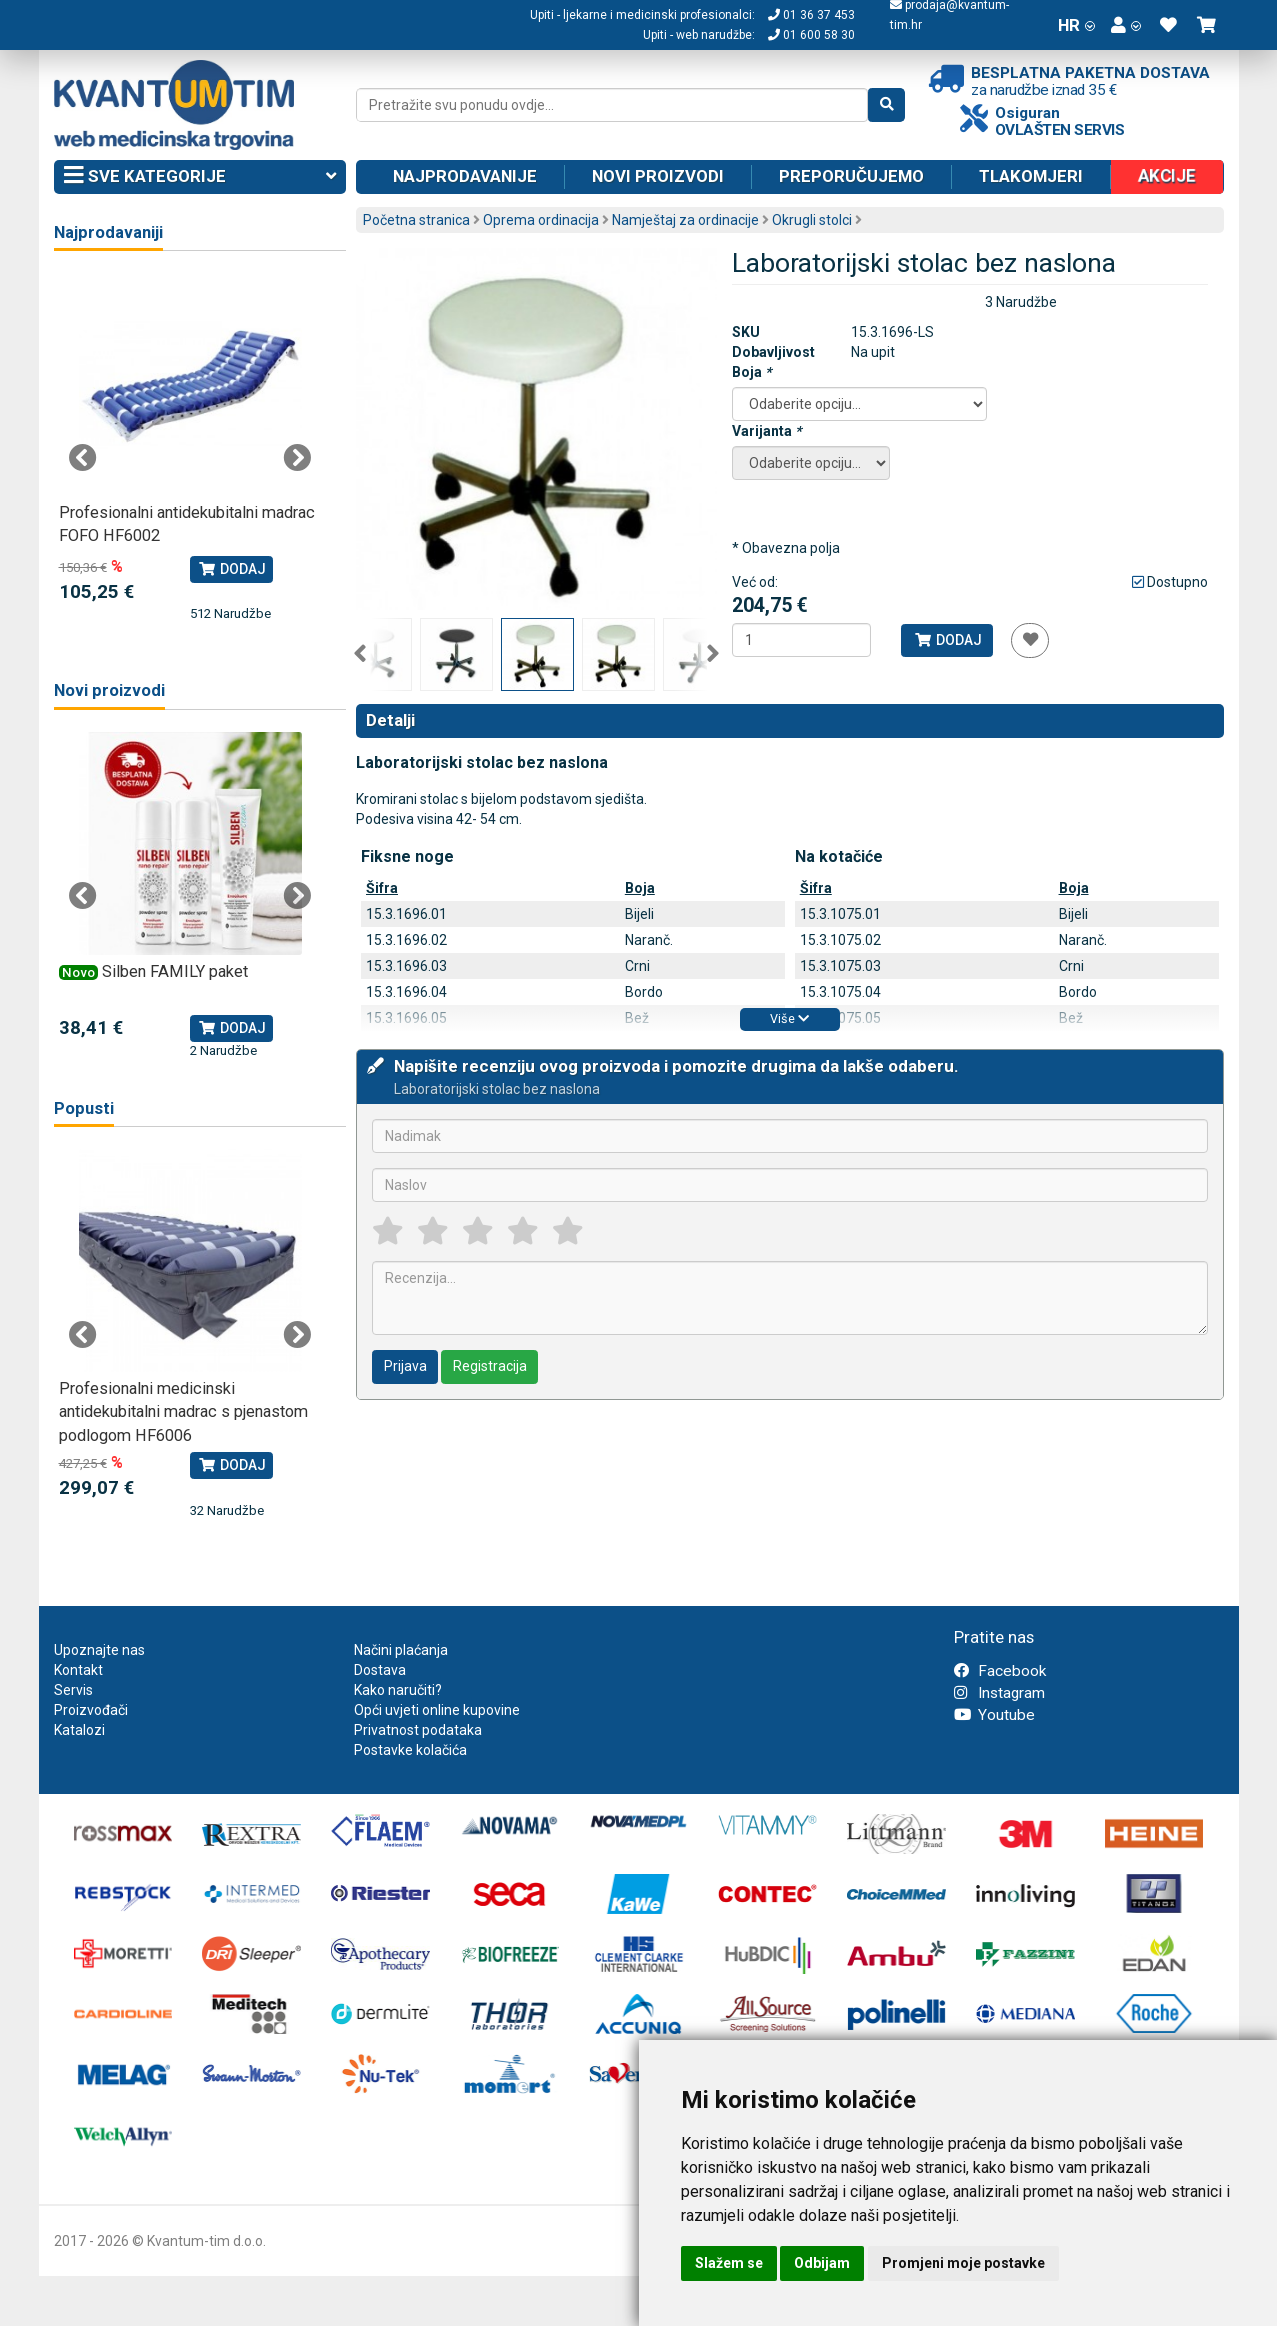  What do you see at coordinates (79, 1730) in the screenshot?
I see `Katalozi` at bounding box center [79, 1730].